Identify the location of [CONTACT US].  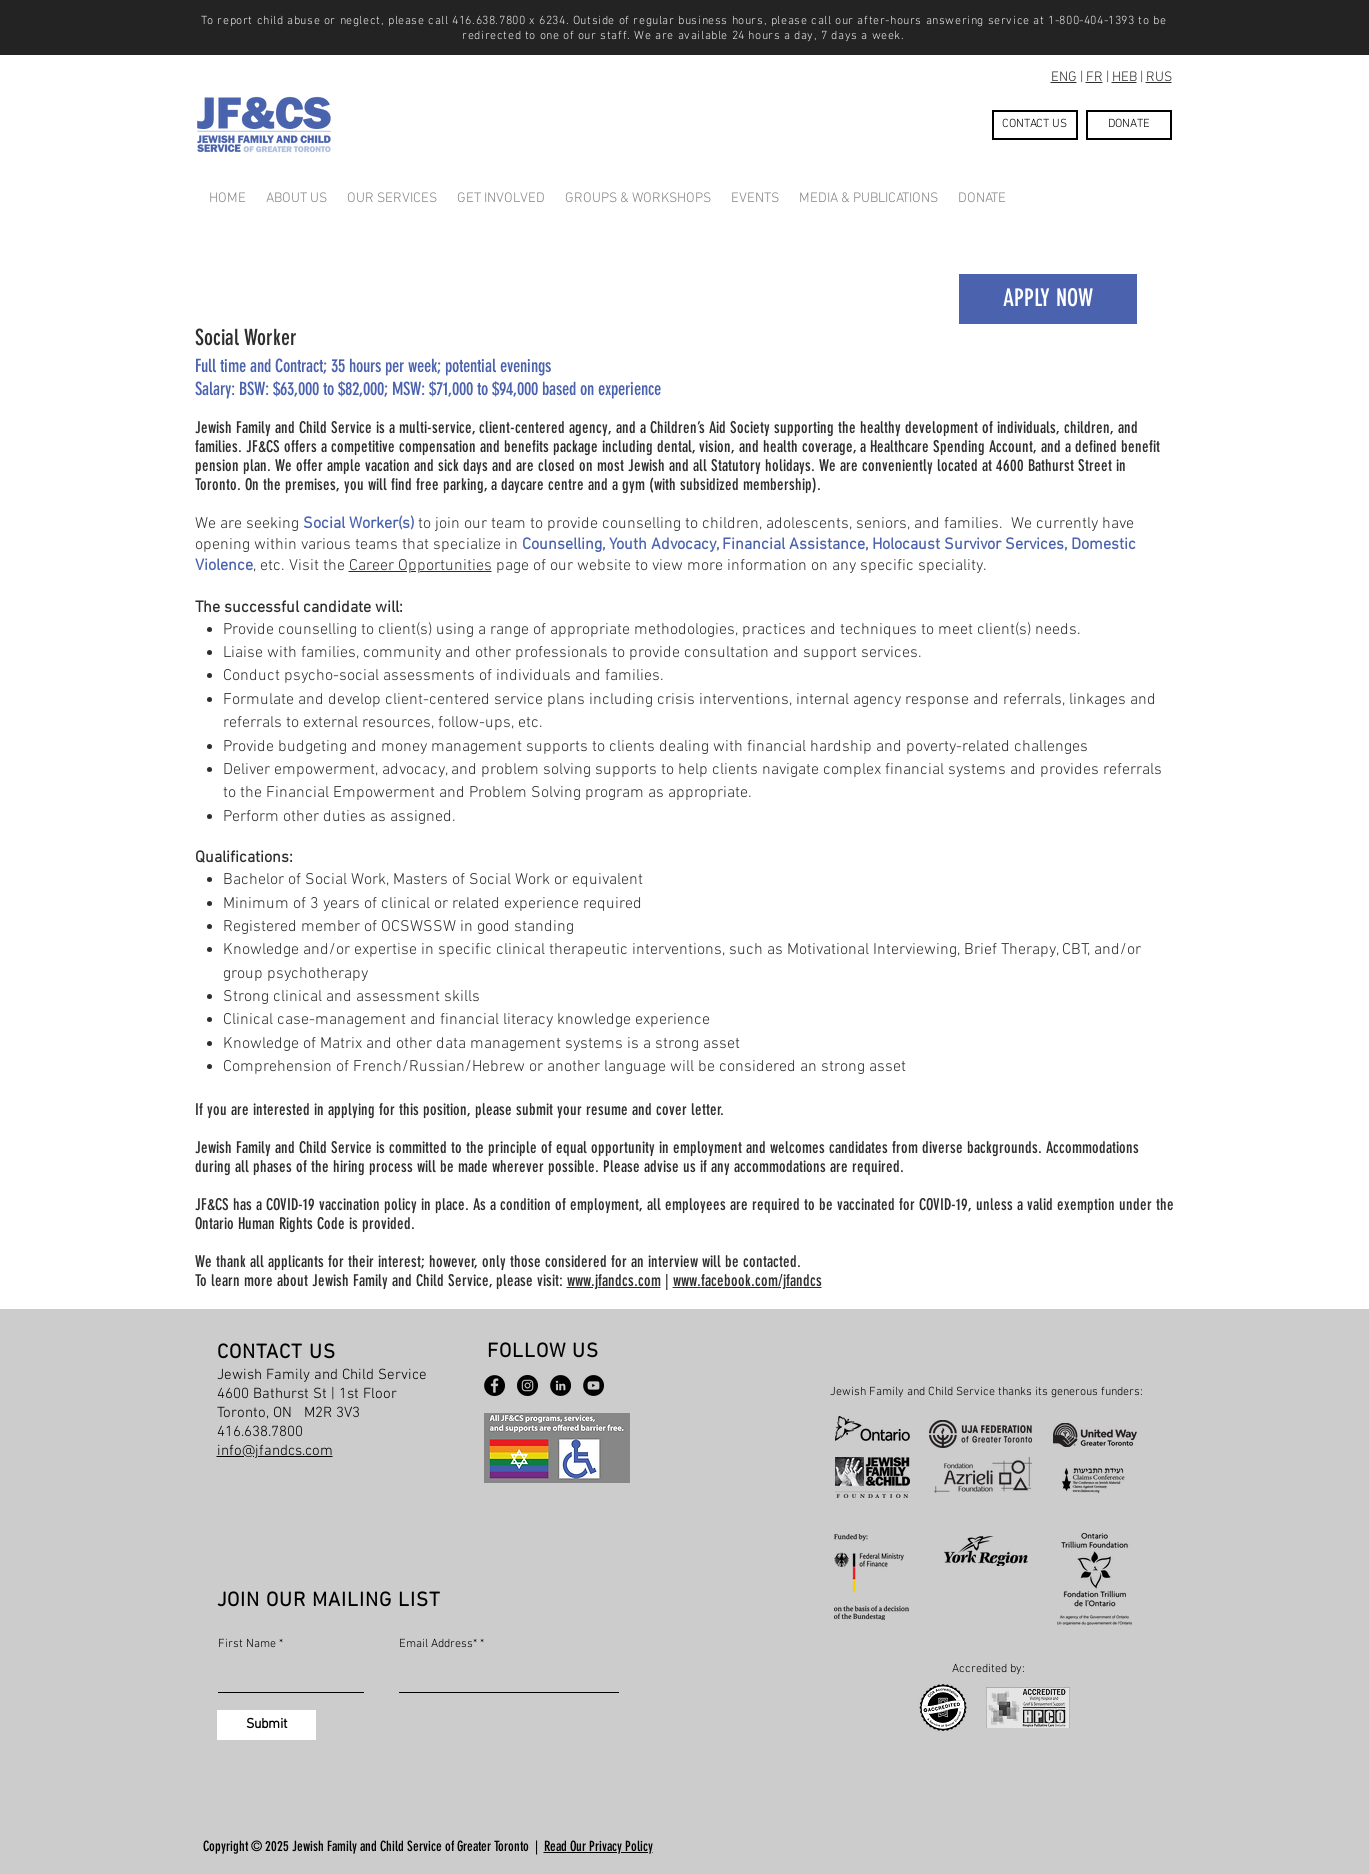
(1035, 125).